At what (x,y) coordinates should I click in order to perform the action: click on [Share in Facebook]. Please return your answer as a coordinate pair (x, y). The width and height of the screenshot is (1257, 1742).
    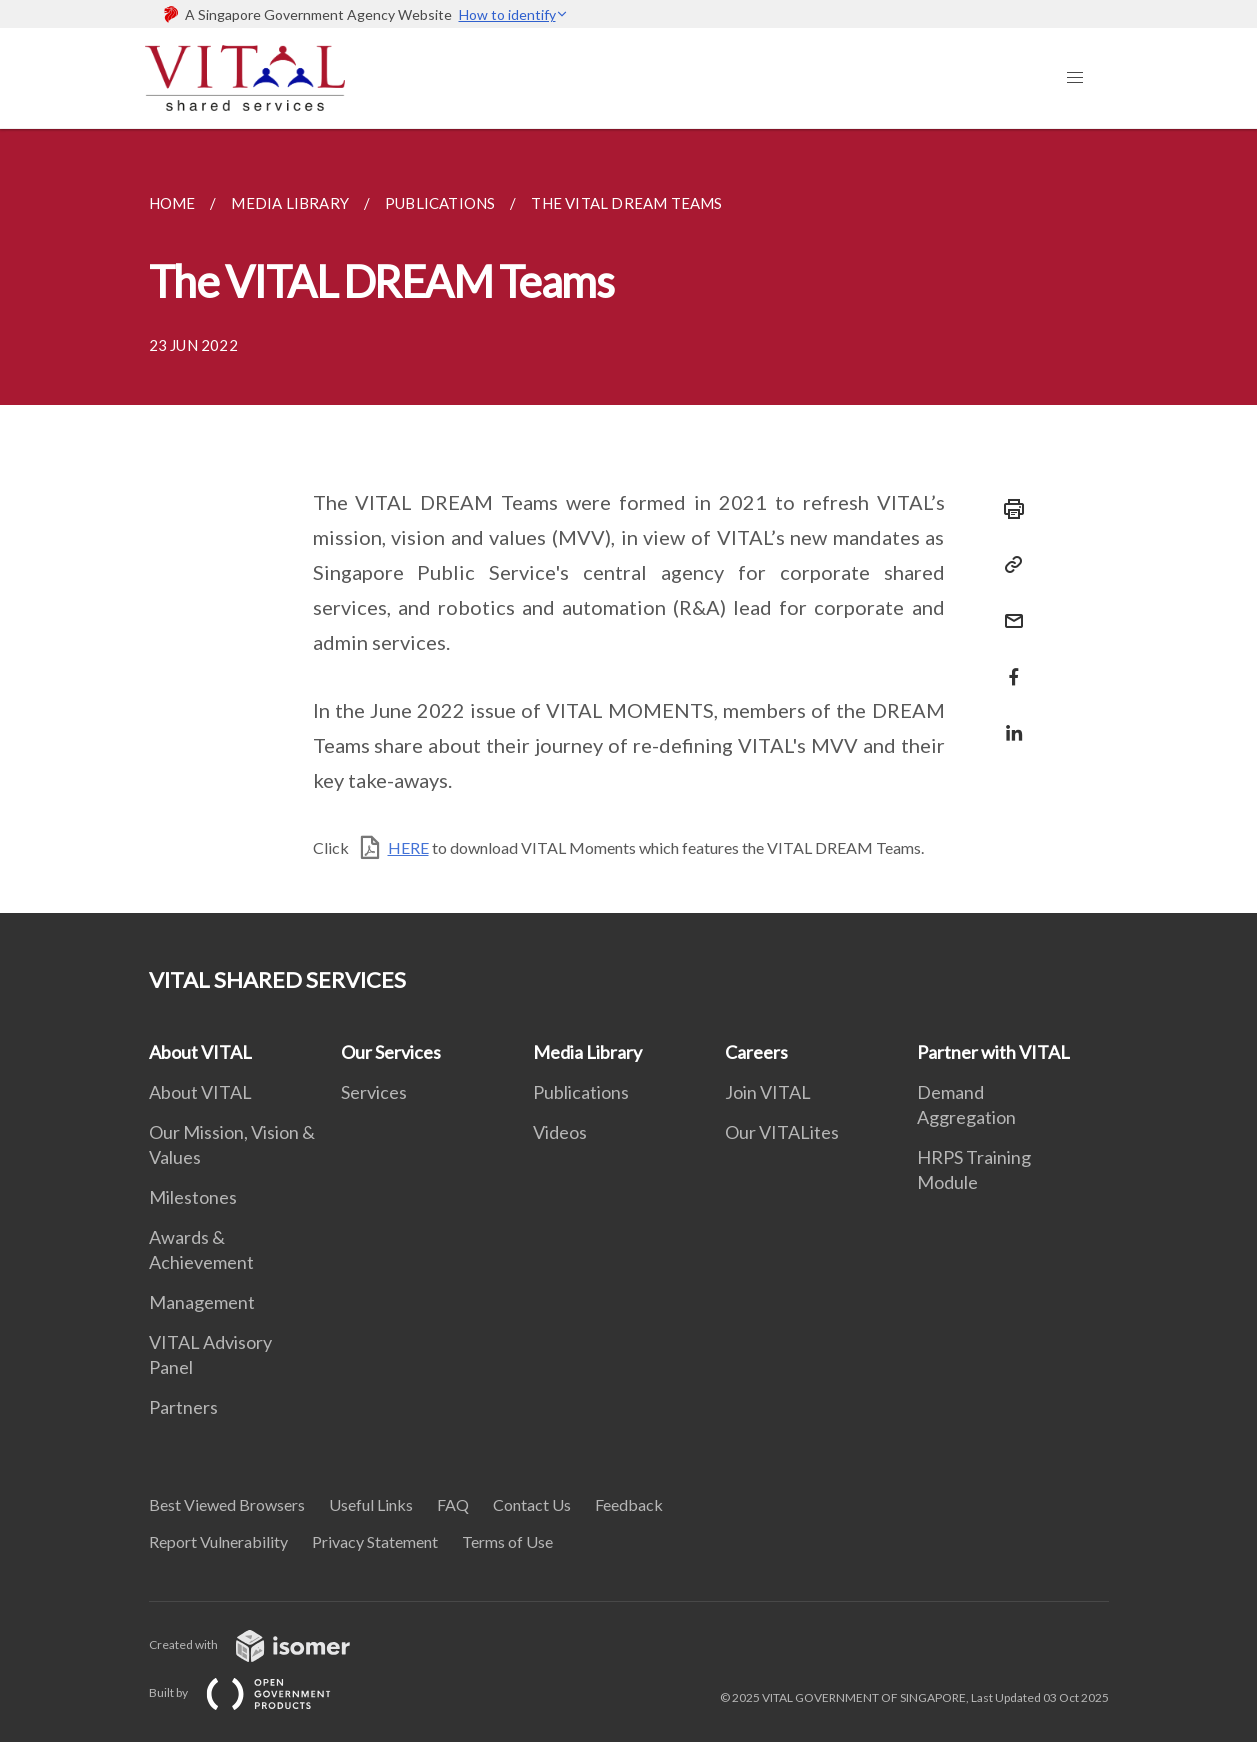
    Looking at the image, I should click on (1008, 664).